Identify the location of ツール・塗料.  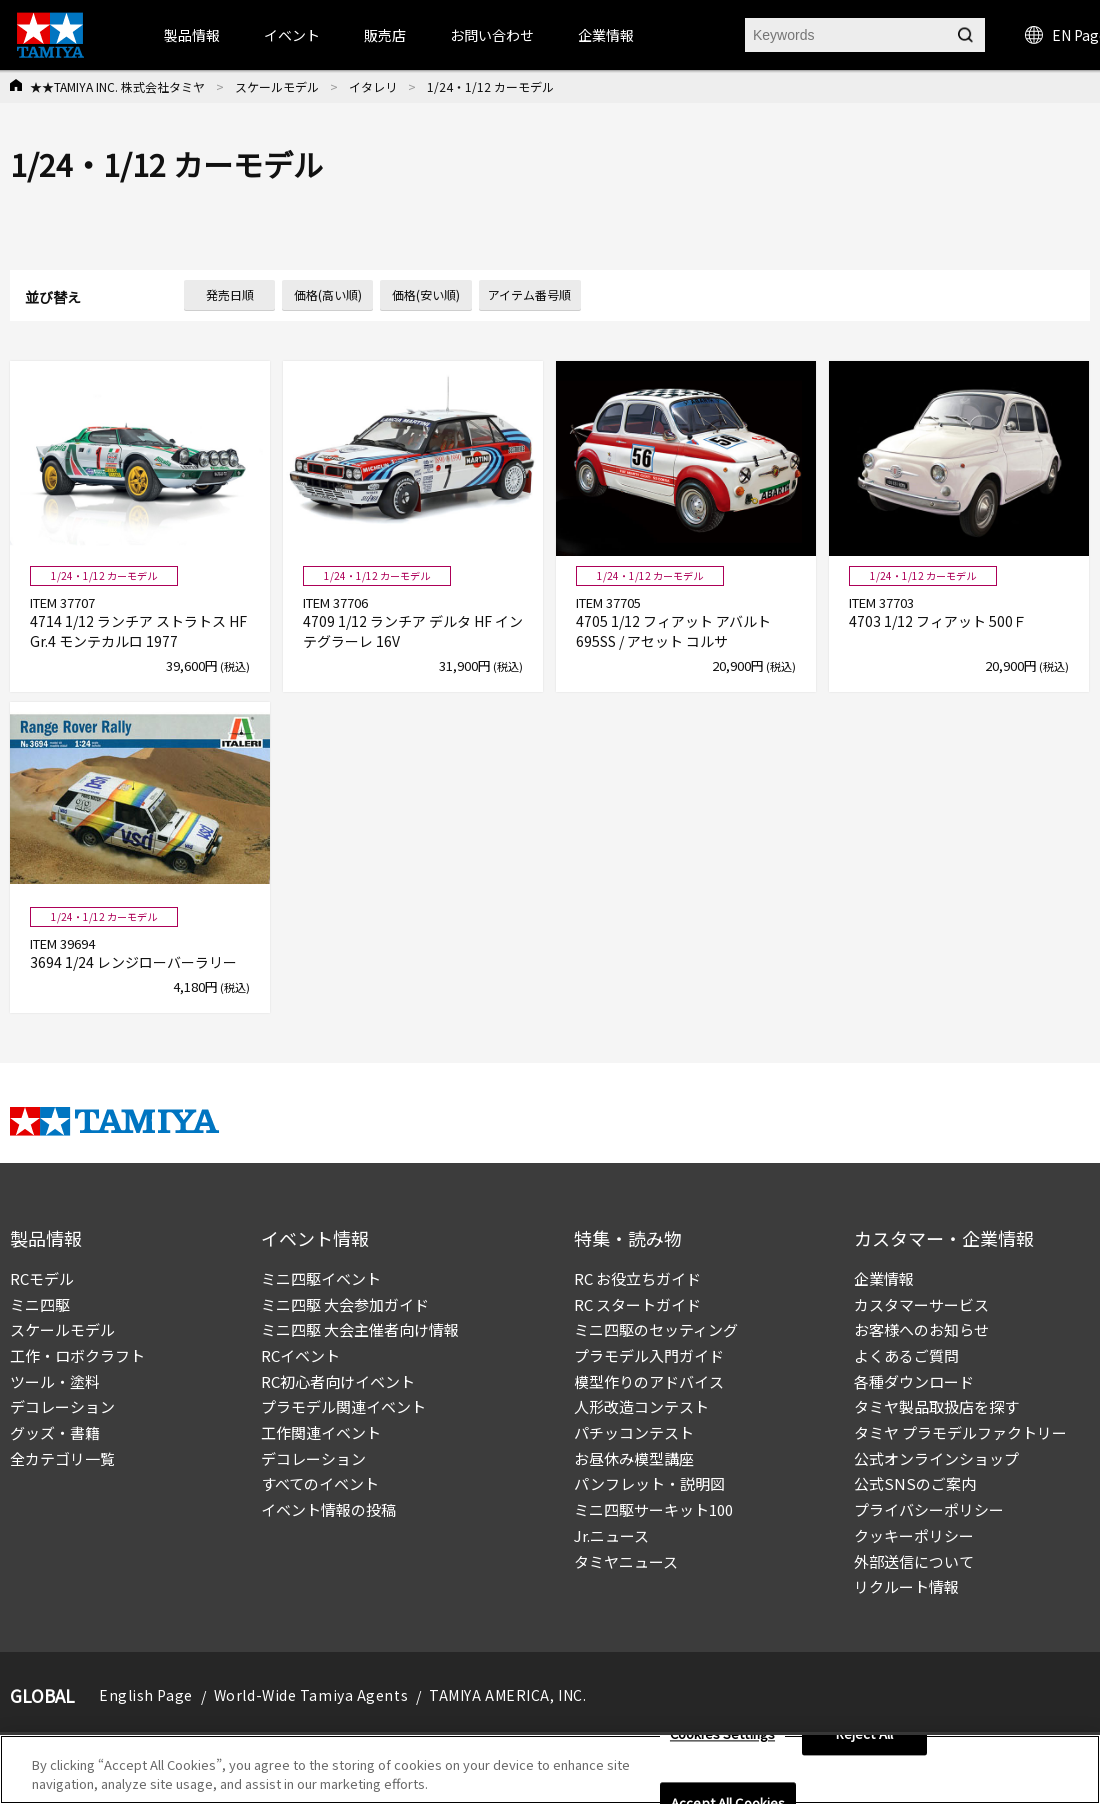
(55, 1381).